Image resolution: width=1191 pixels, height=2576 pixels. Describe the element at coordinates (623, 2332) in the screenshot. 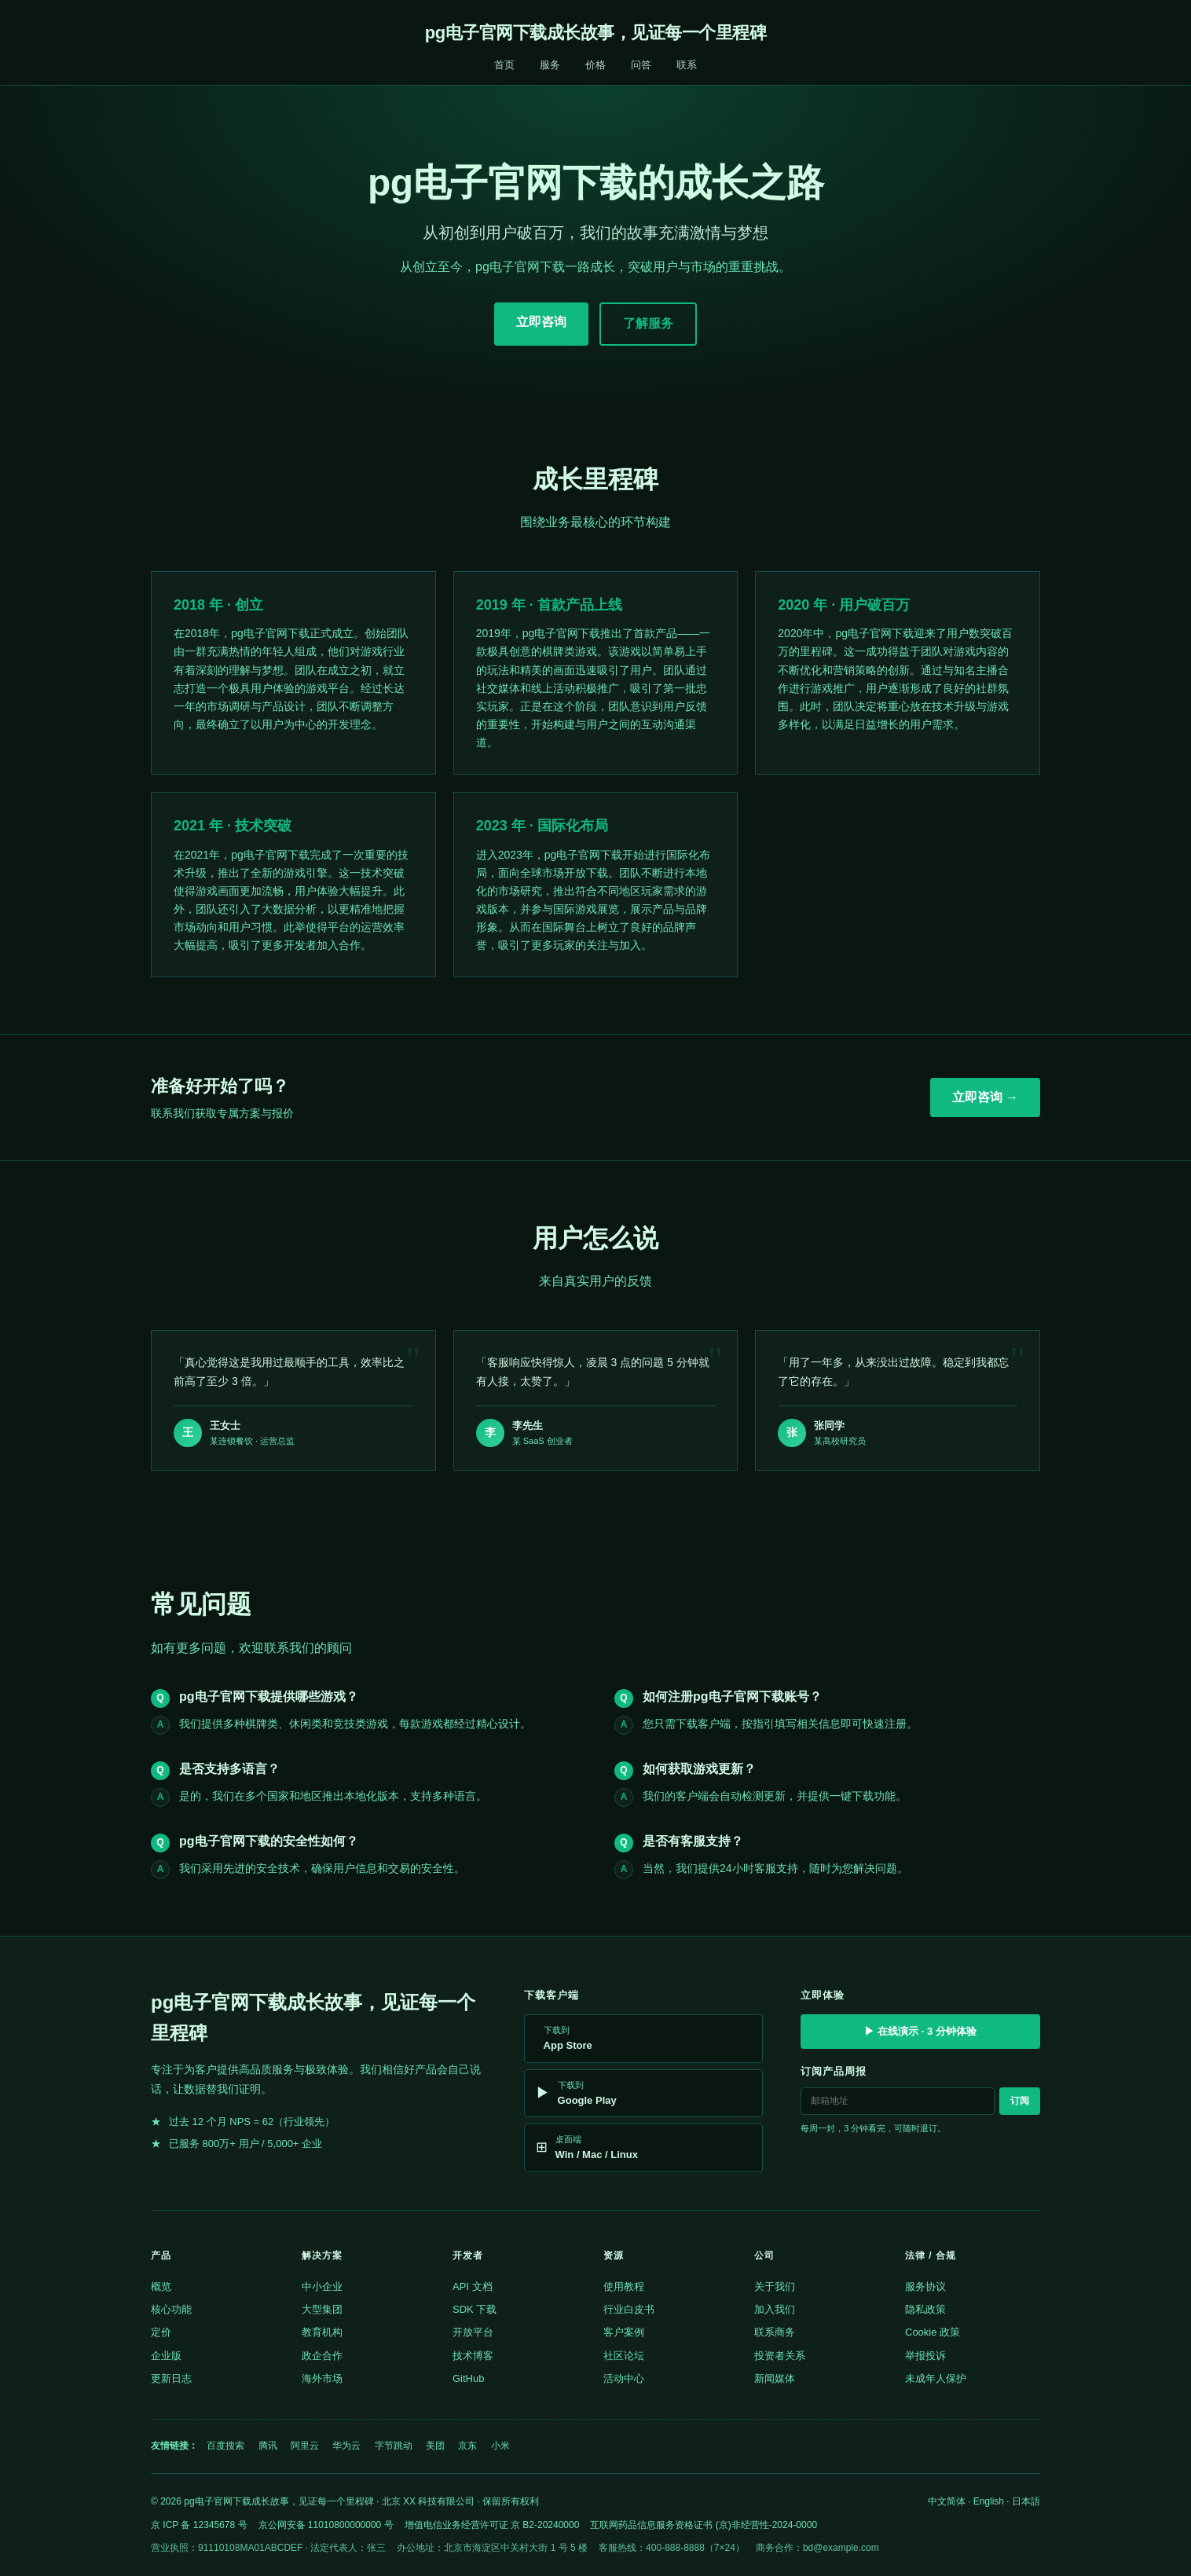

I see `客户案例` at that location.